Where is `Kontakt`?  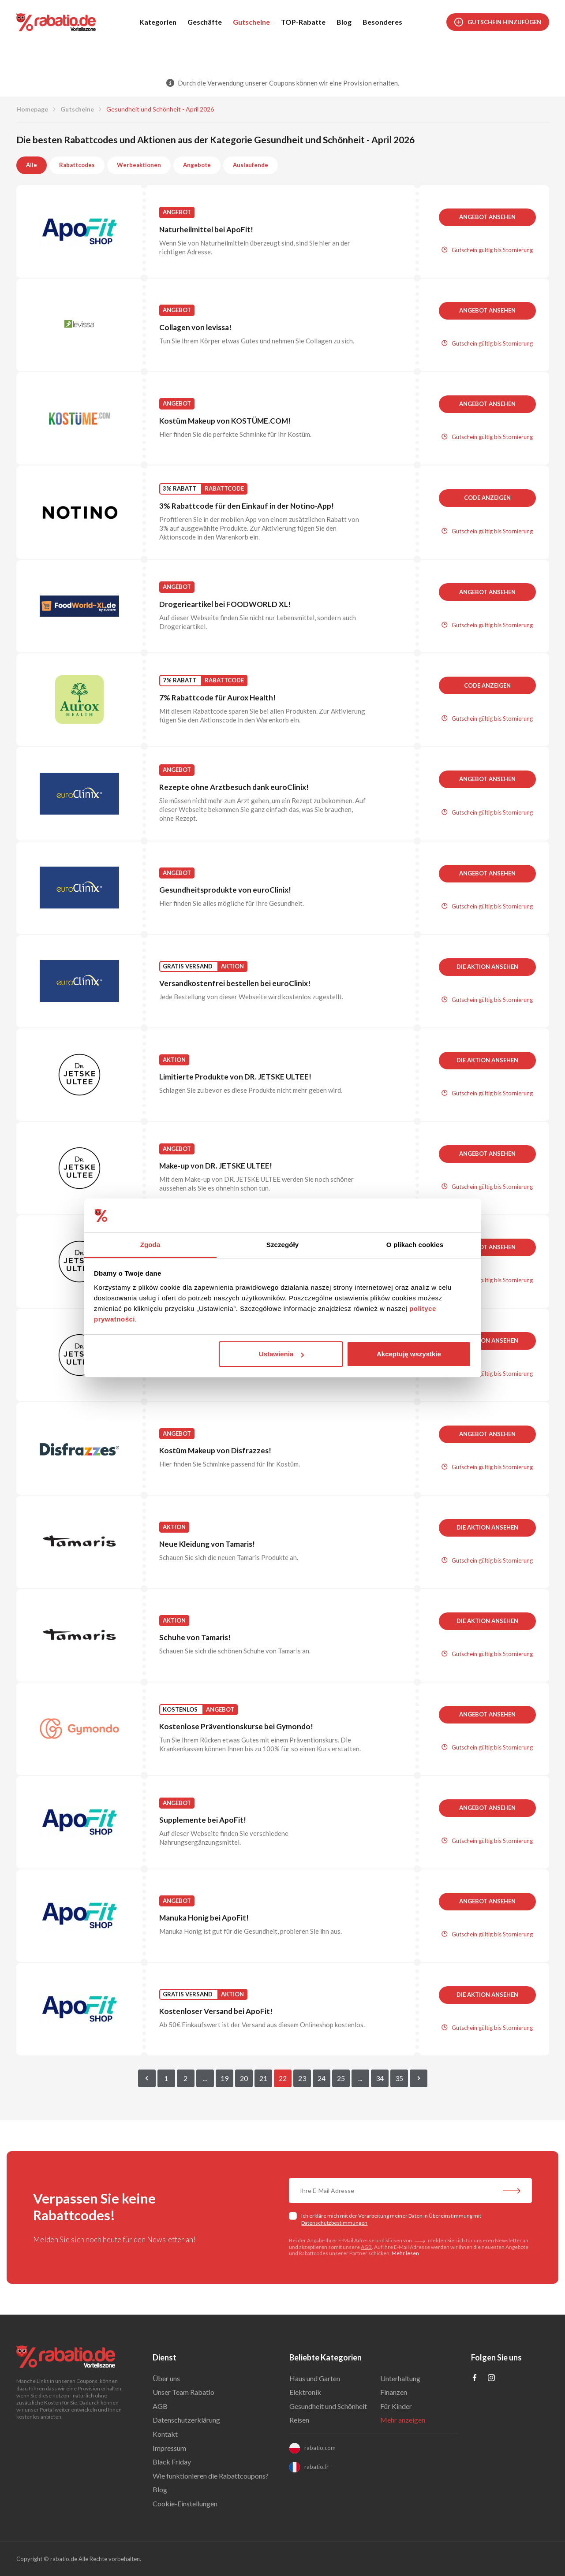
Kontakt is located at coordinates (165, 2434).